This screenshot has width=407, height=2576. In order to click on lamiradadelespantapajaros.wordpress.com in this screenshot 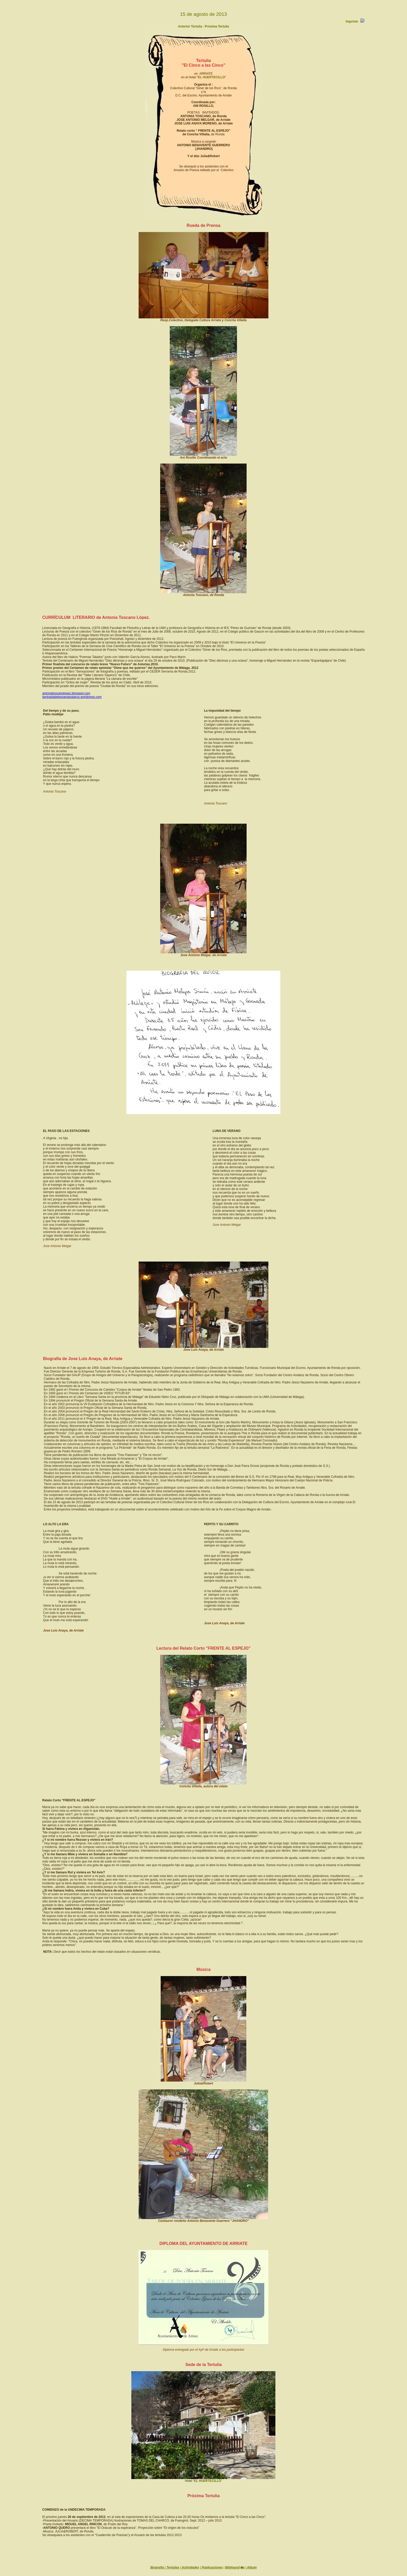, I will do `click(72, 697)`.